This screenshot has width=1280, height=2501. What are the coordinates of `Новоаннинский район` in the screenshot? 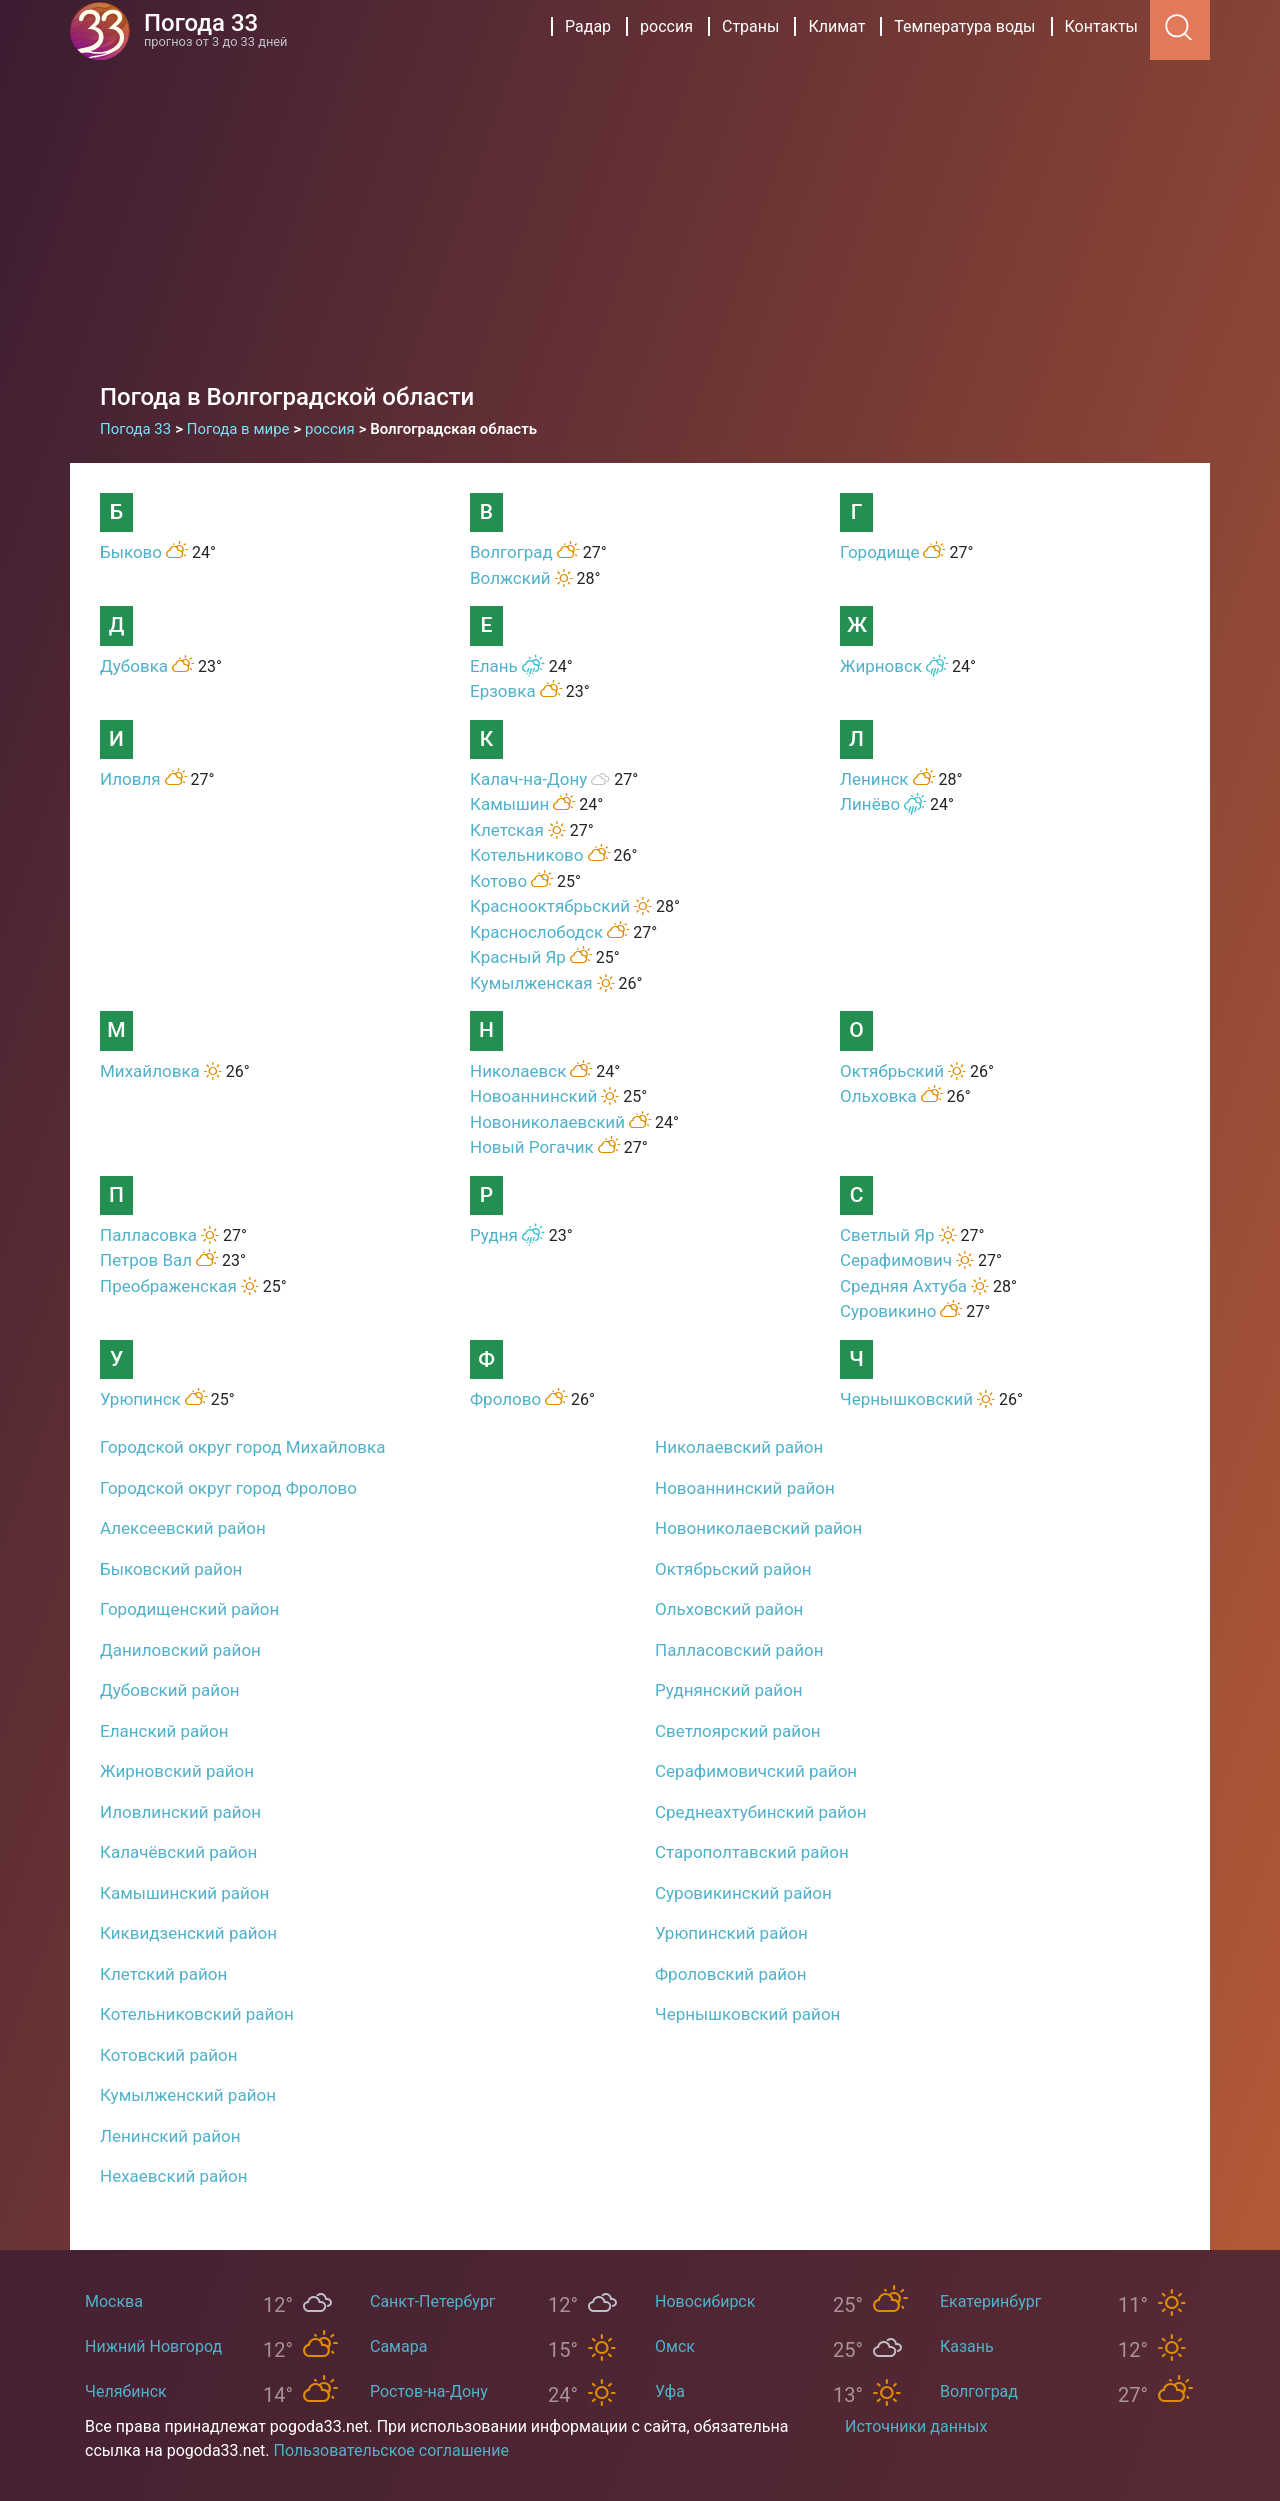 It's located at (745, 1488).